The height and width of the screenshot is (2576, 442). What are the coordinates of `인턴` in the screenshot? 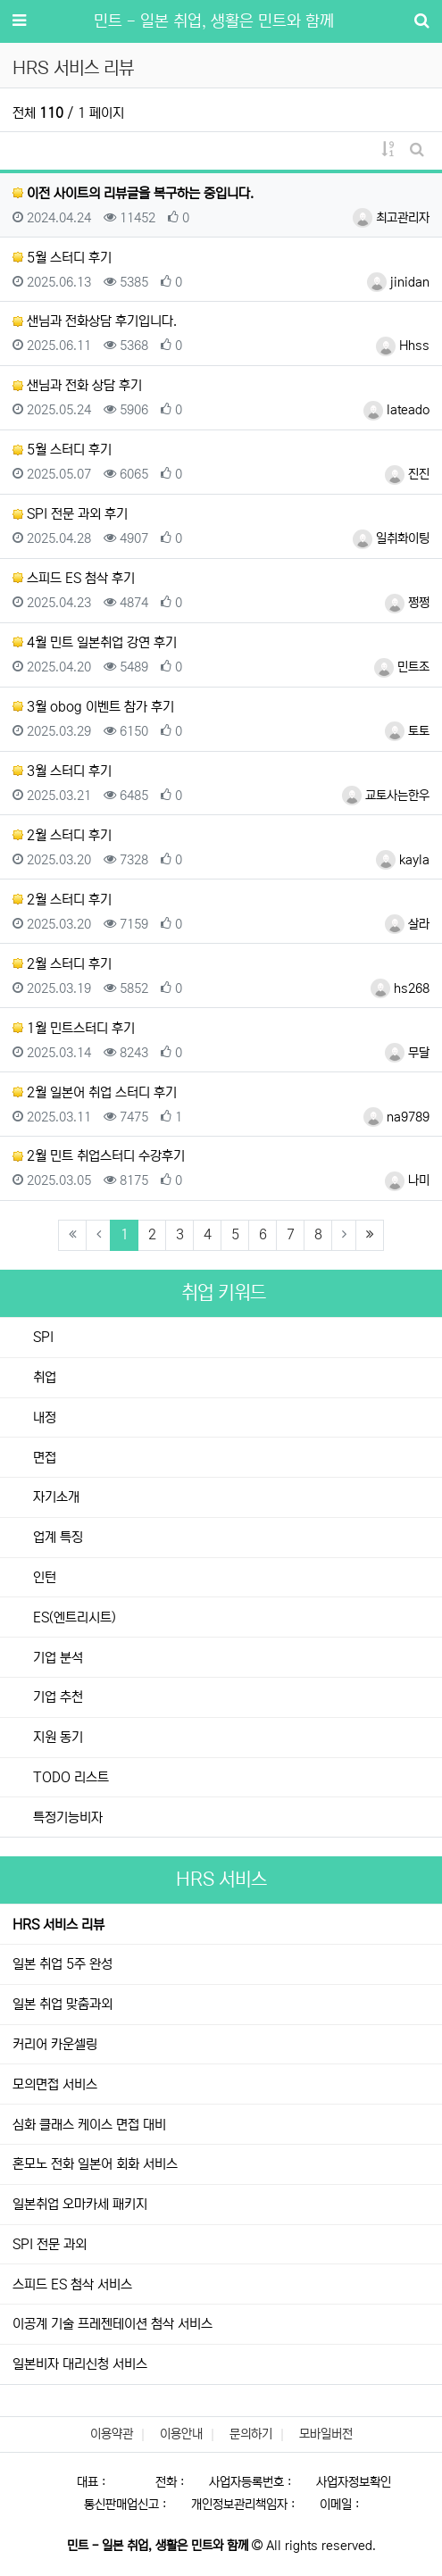 It's located at (42, 1577).